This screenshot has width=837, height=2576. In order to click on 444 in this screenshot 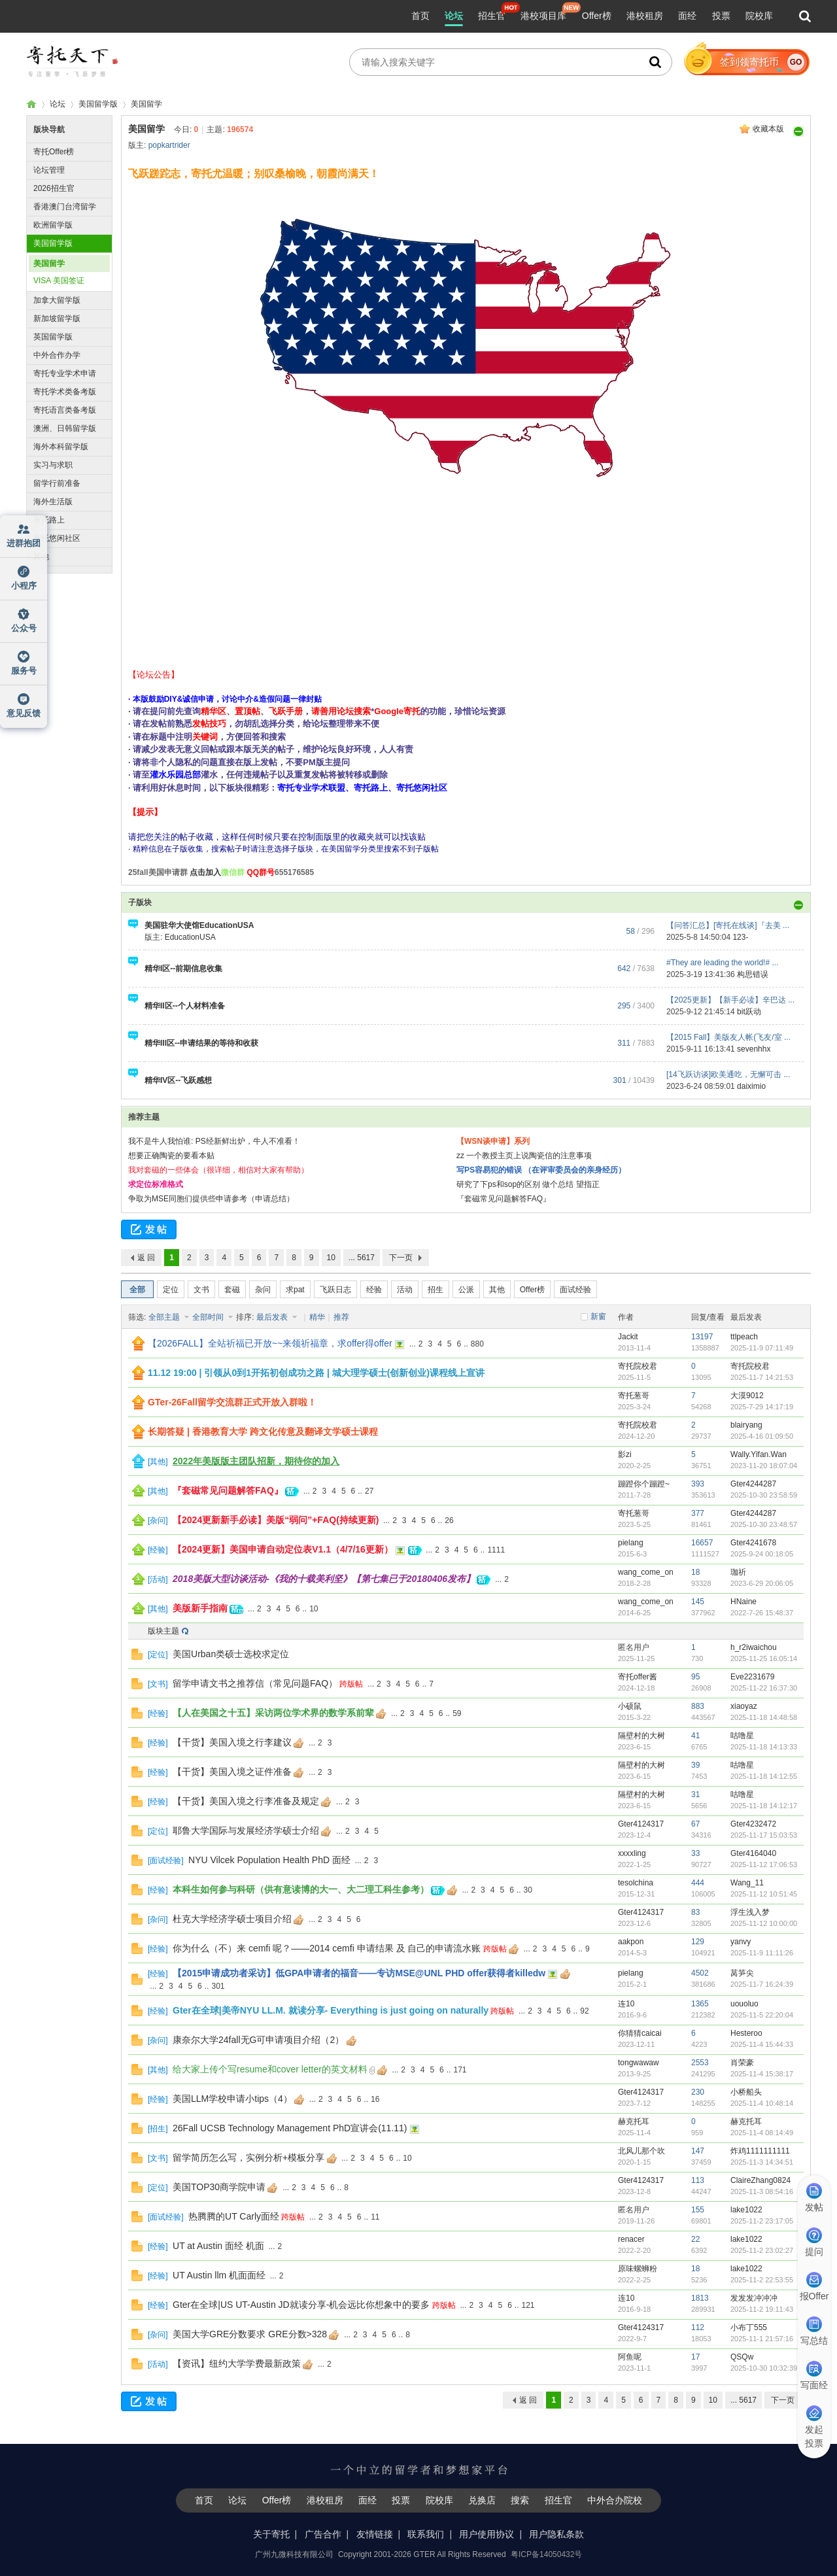, I will do `click(697, 1882)`.